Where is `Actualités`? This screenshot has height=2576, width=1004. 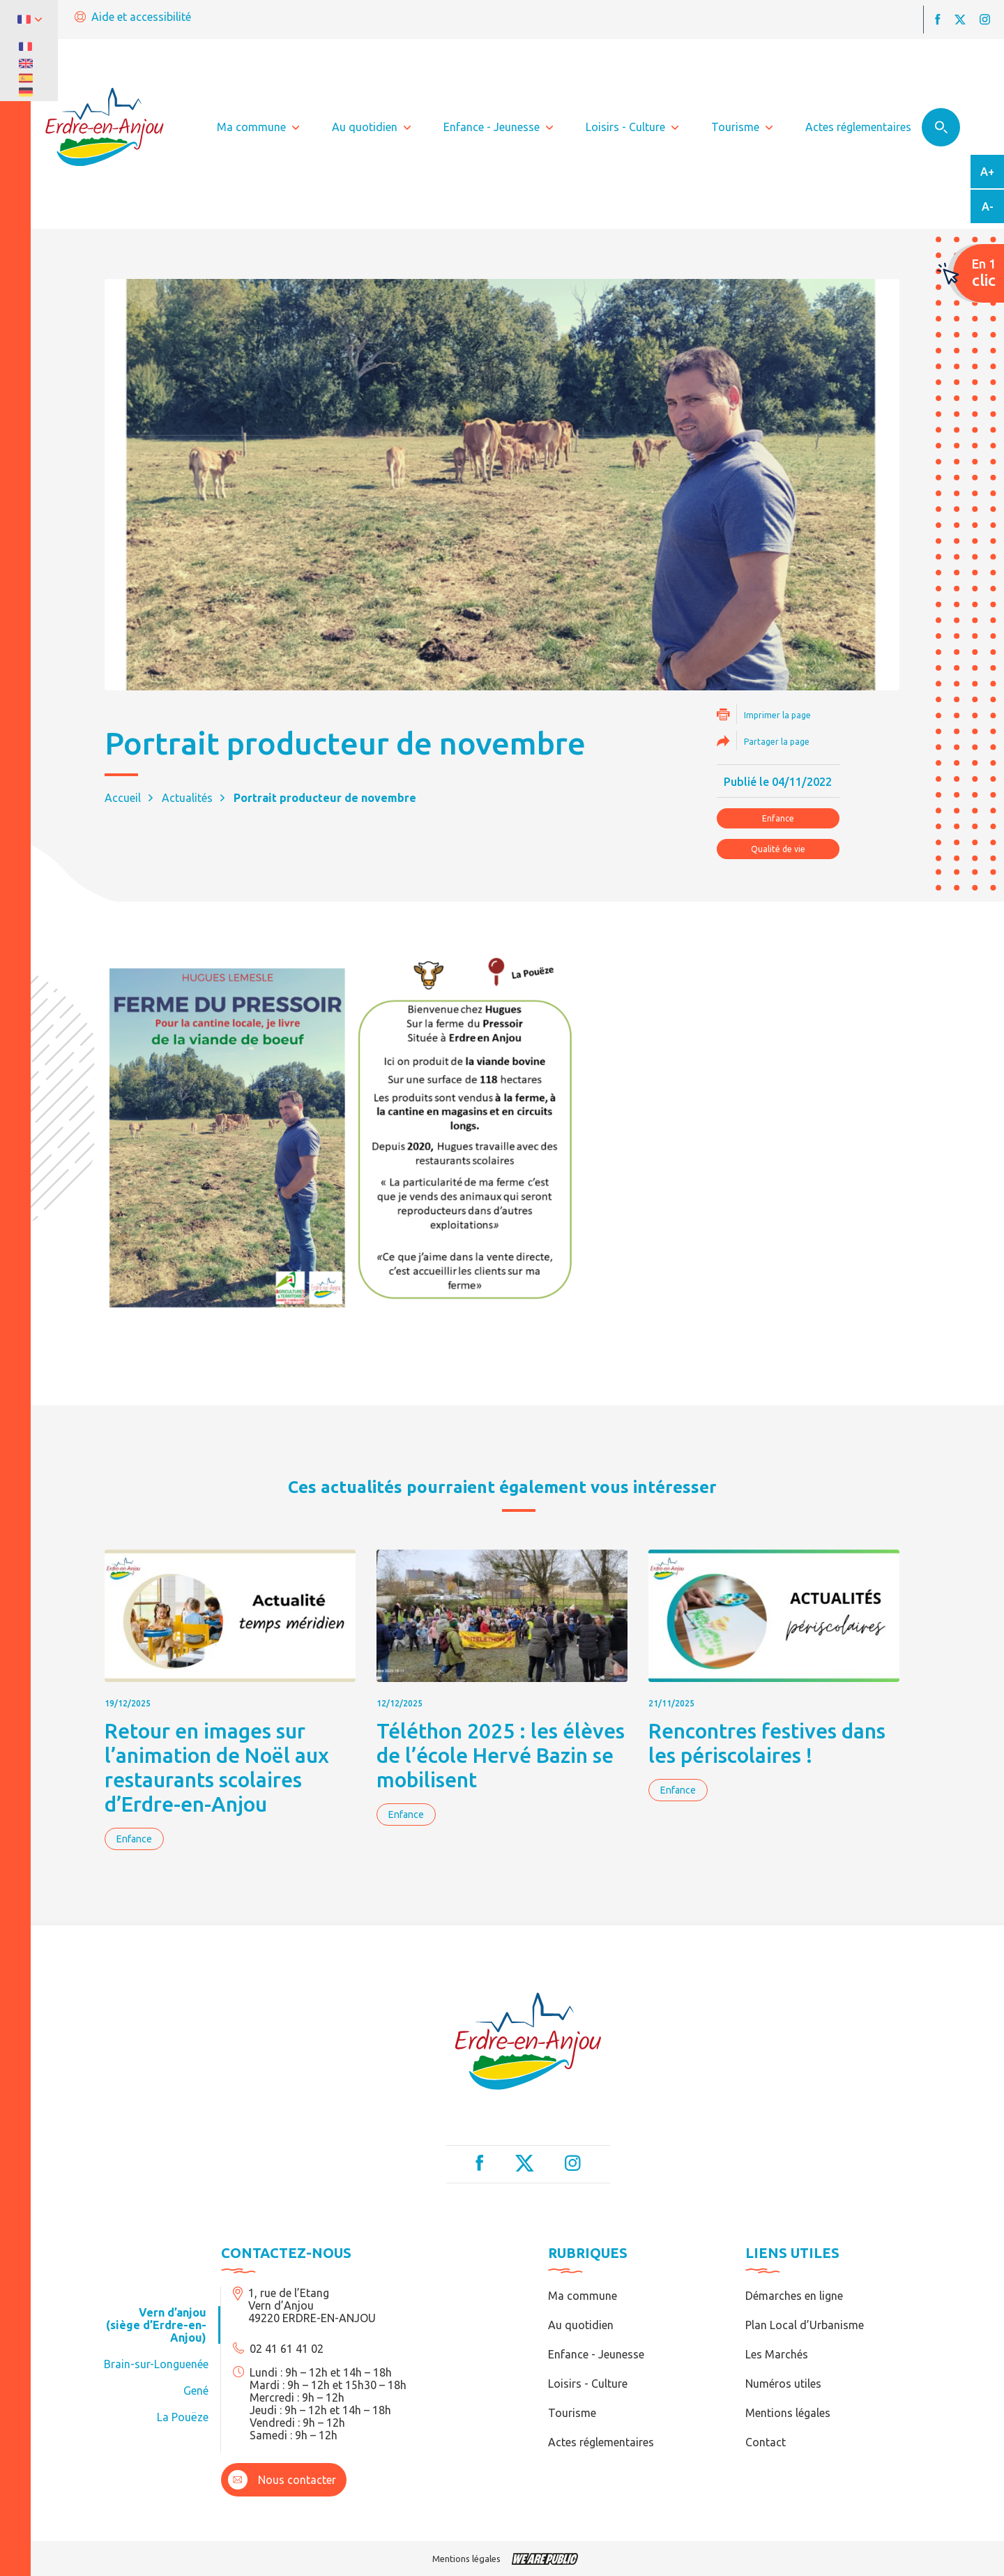
Actualités is located at coordinates (187, 797).